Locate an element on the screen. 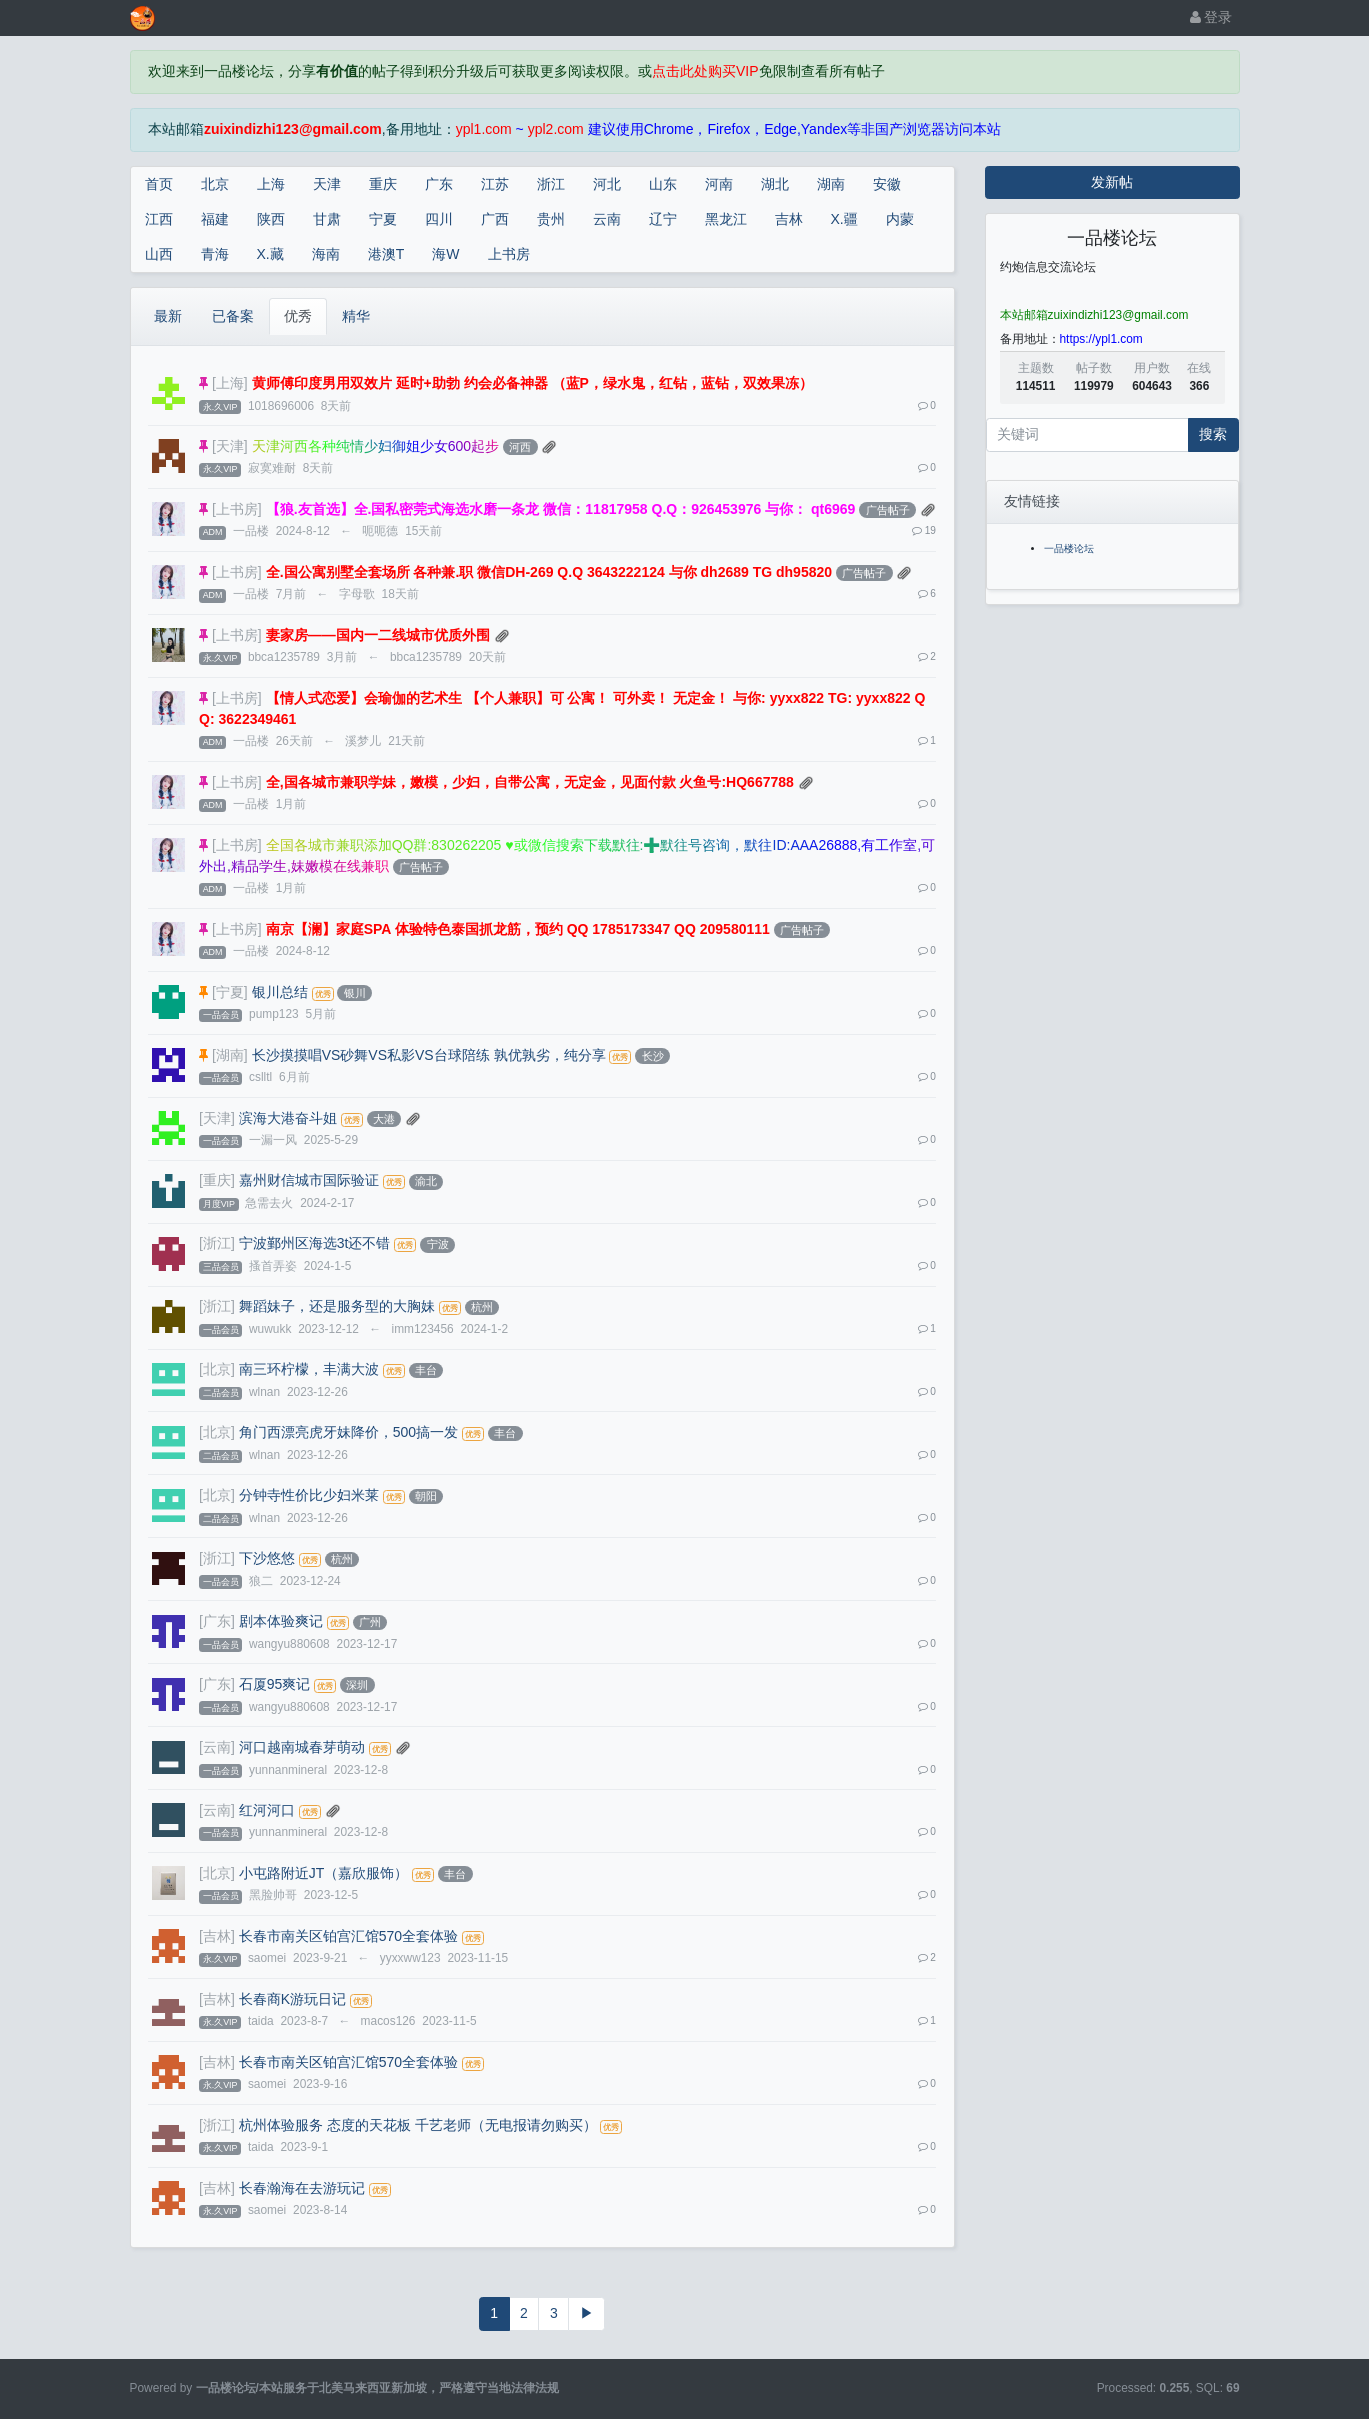 This screenshot has height=2419, width=1369. 首页 is located at coordinates (159, 184).